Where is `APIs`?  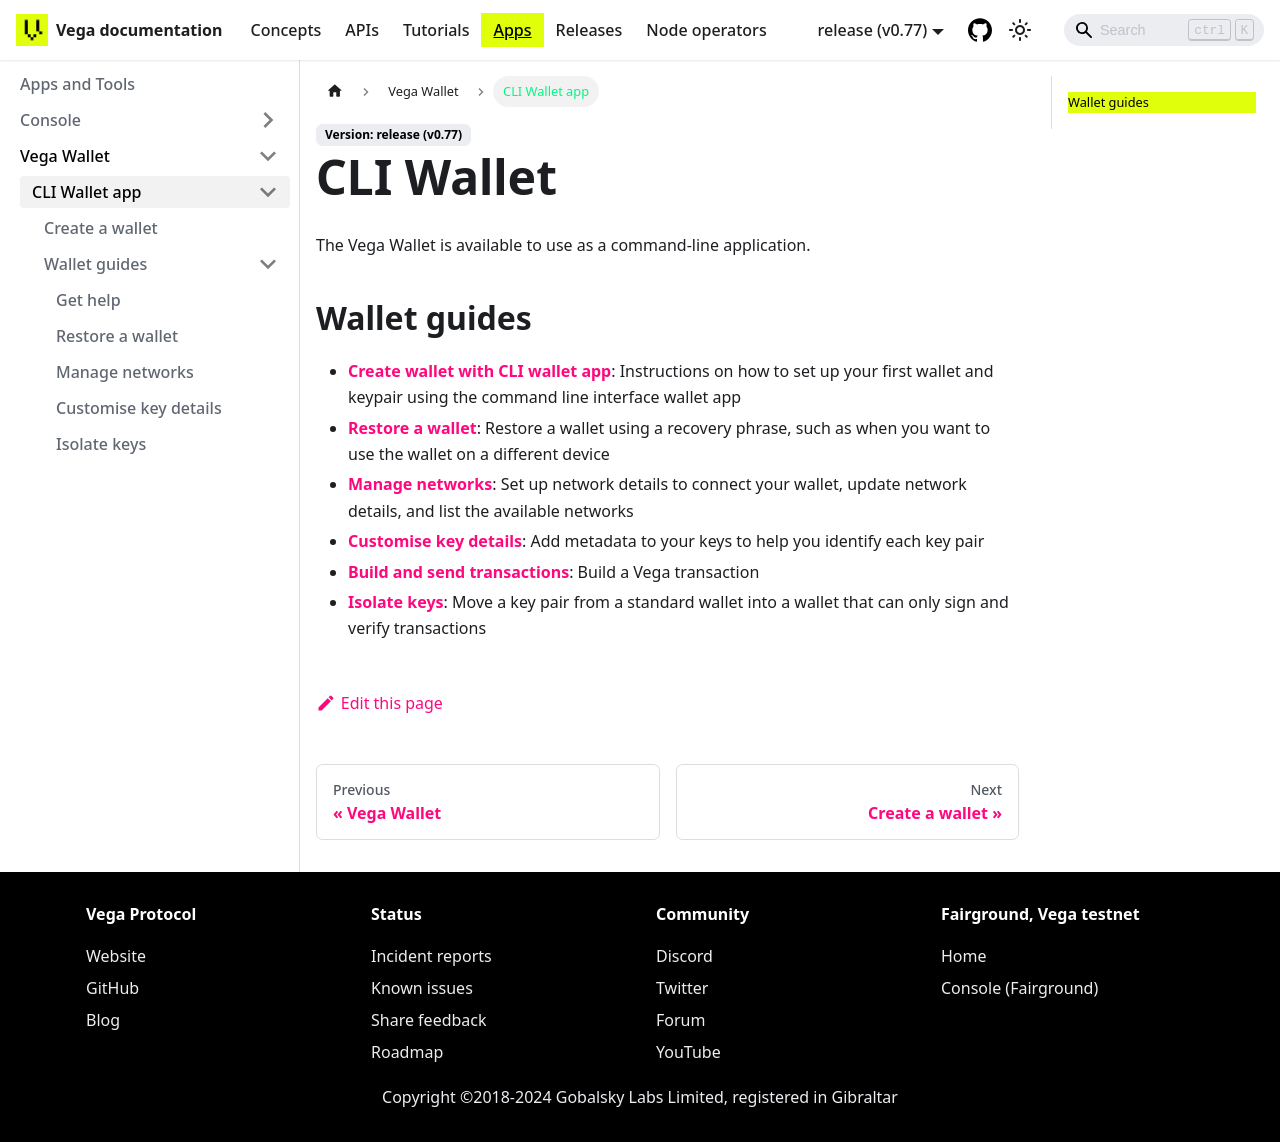
APIs is located at coordinates (362, 30).